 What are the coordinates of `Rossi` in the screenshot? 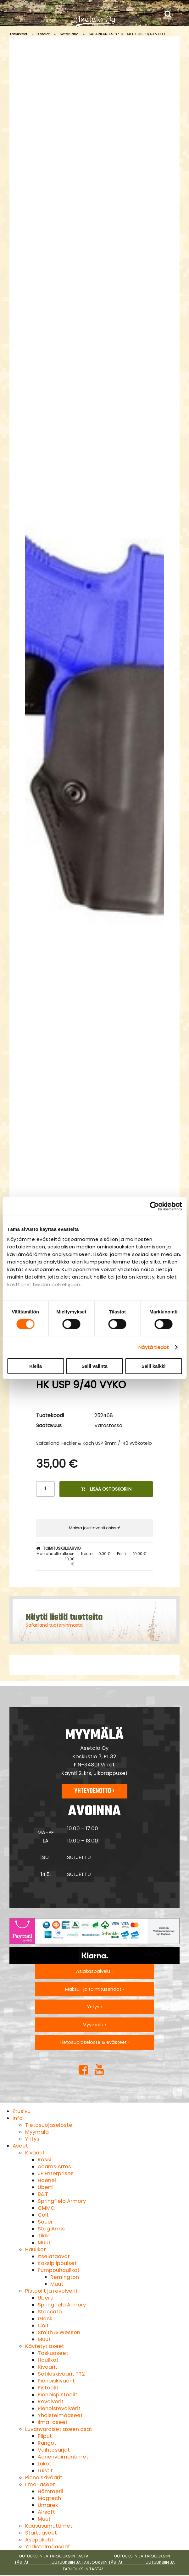 It's located at (44, 2159).